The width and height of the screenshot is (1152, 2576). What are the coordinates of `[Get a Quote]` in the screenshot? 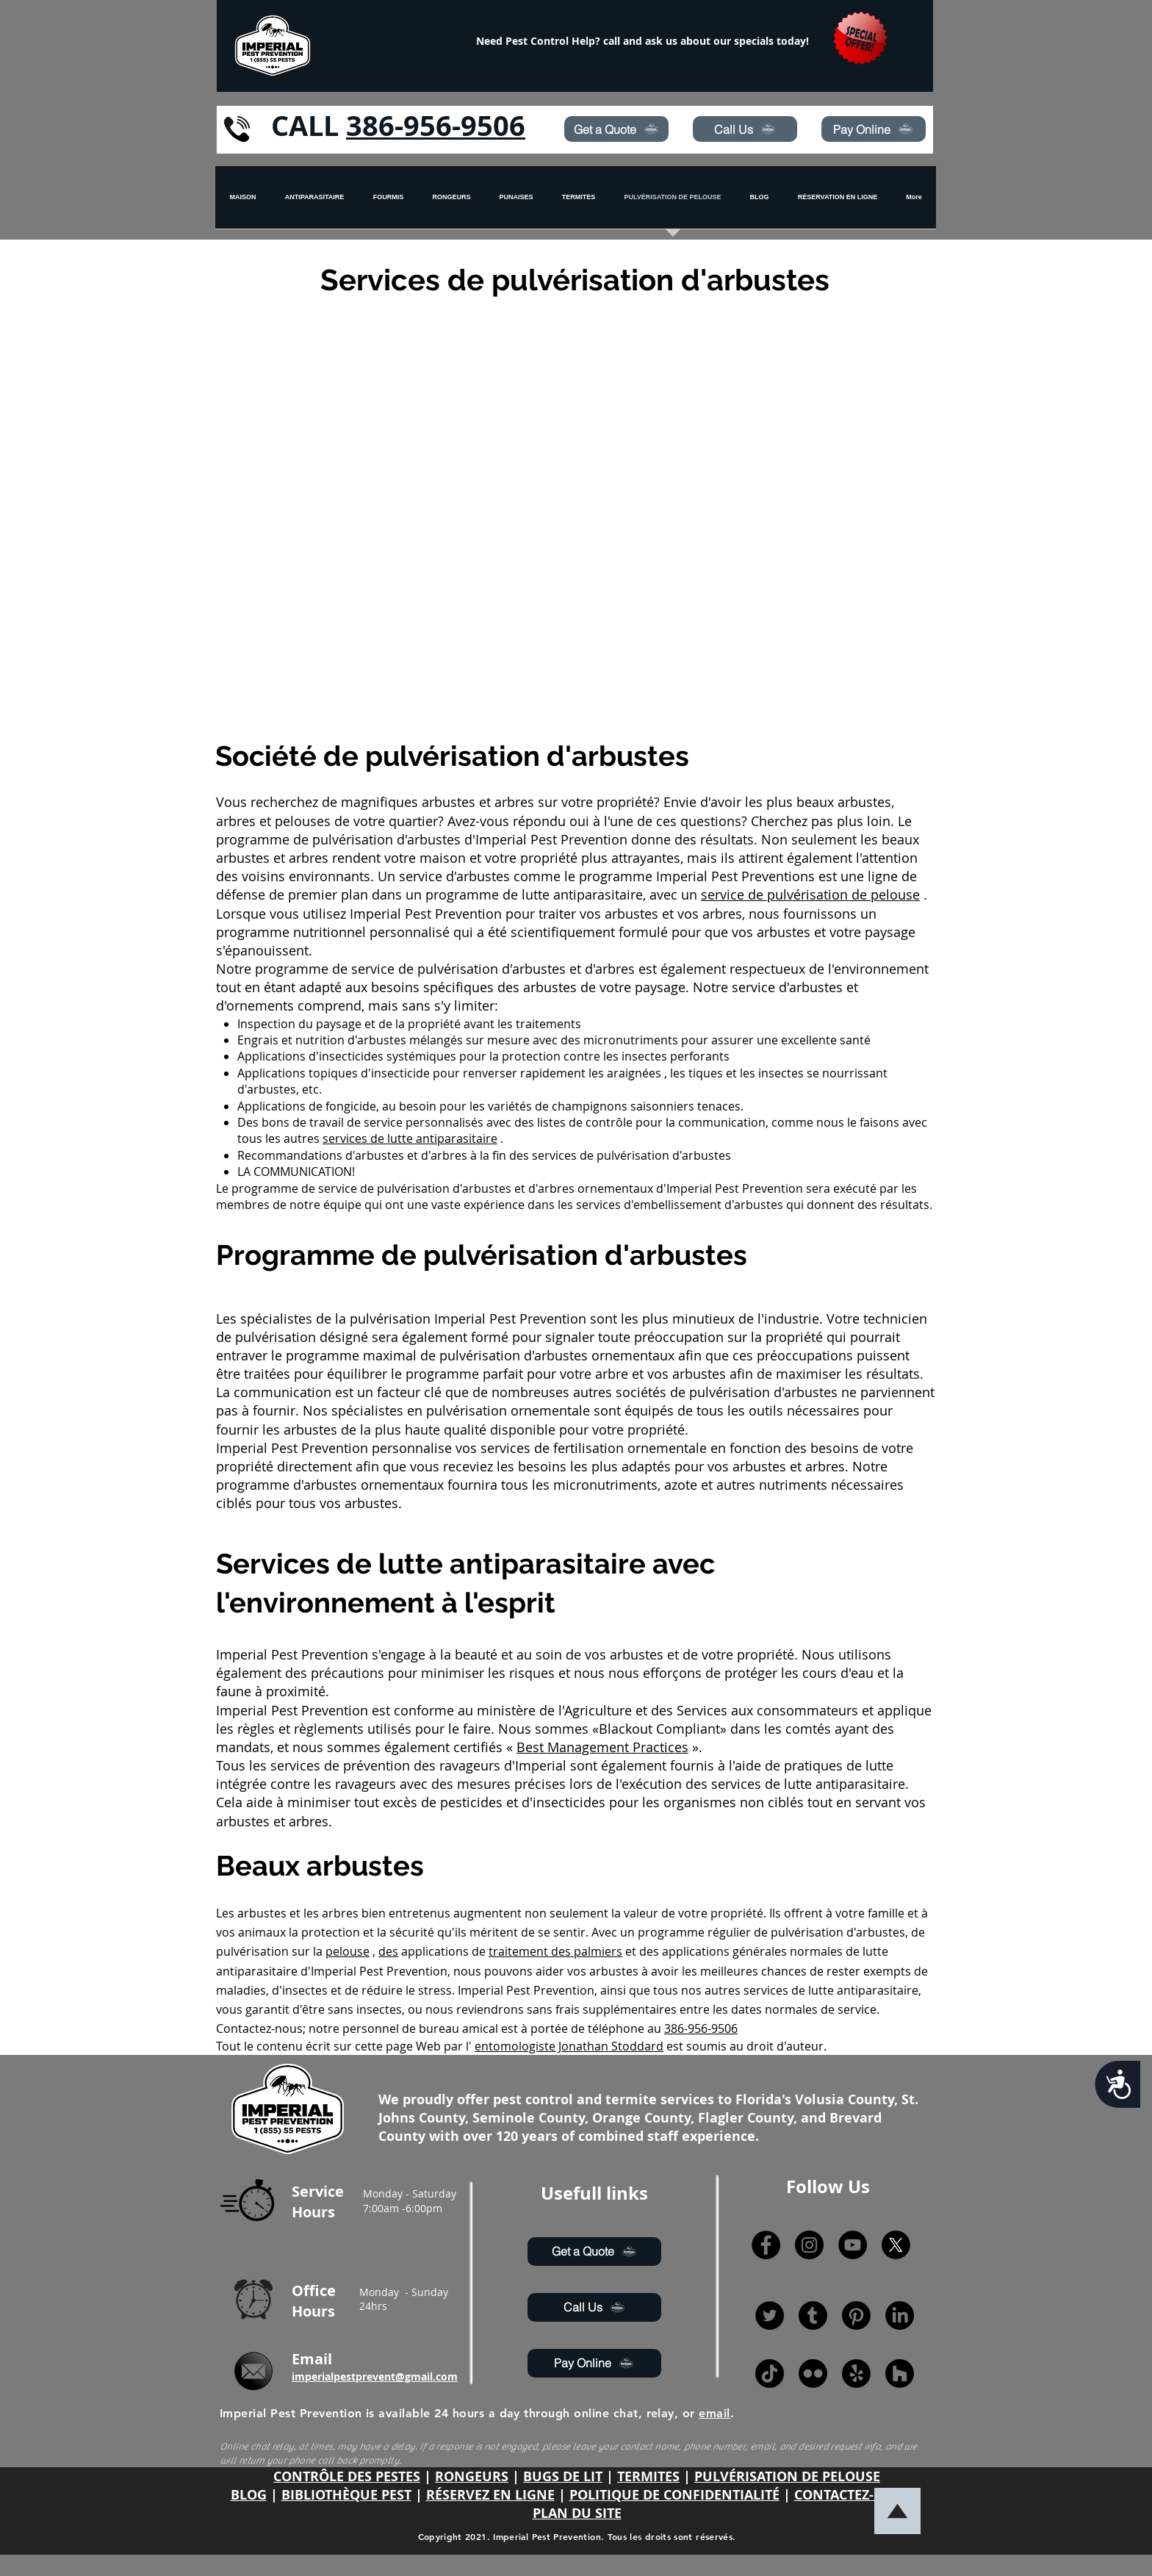 It's located at (616, 129).